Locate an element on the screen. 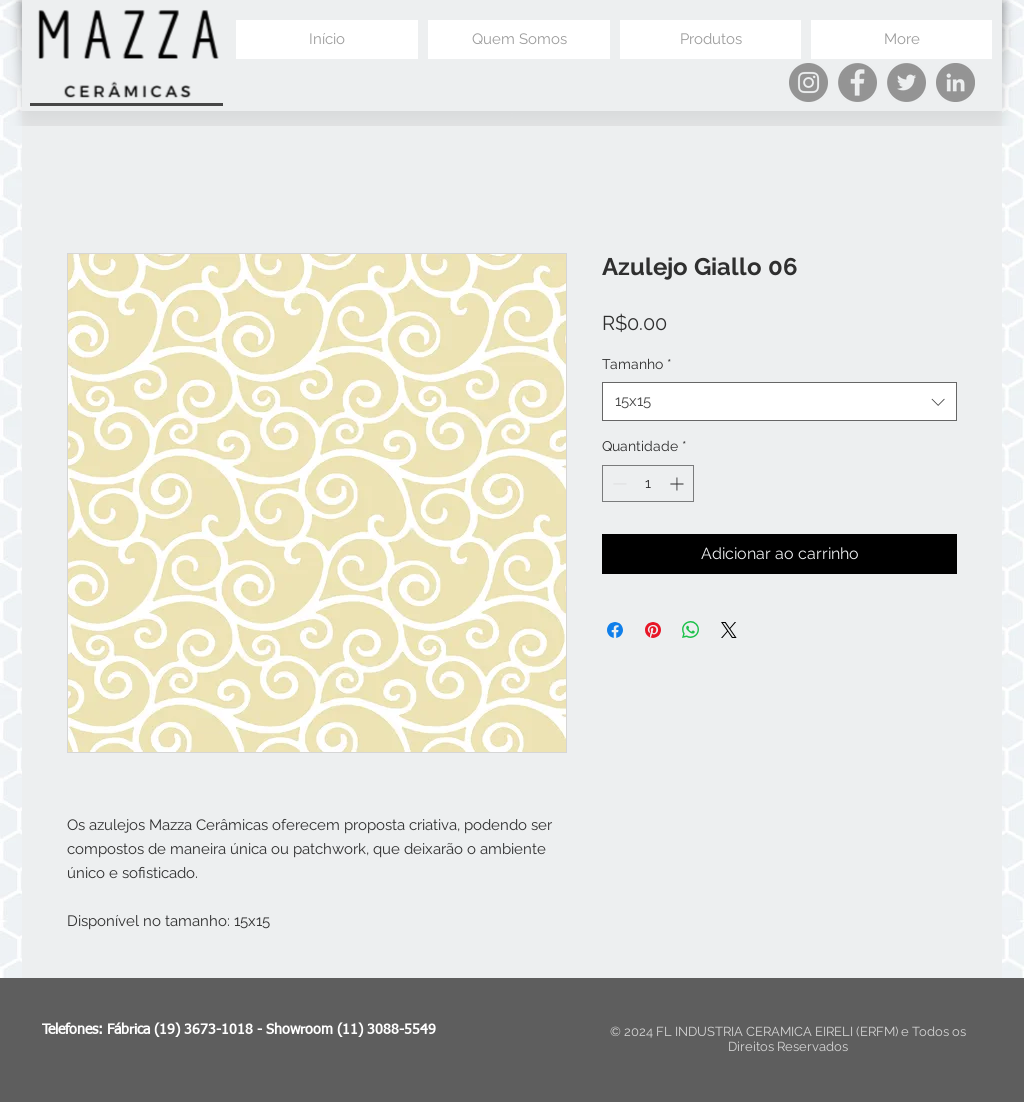 The image size is (1024, 1102). [Compartilhar no Facebook] is located at coordinates (615, 630).